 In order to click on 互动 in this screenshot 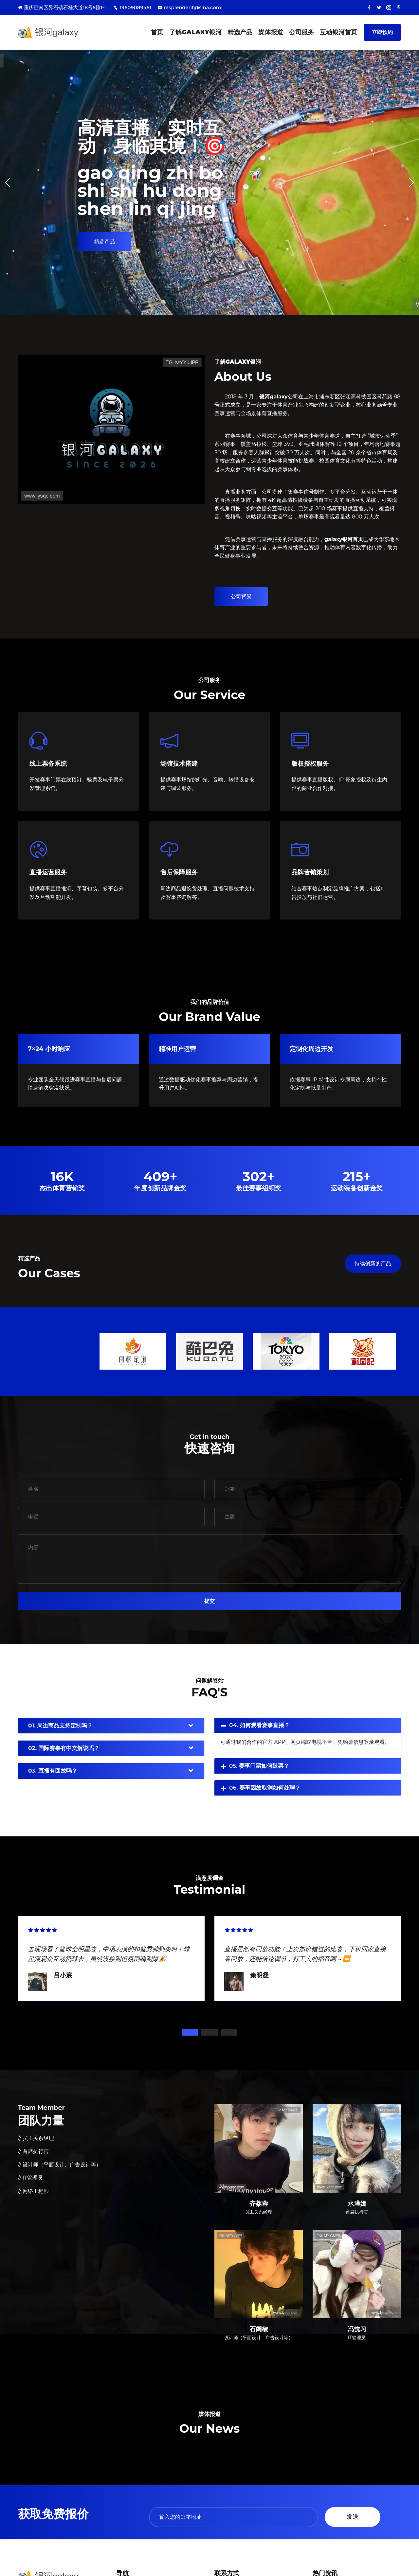, I will do `click(338, 32)`.